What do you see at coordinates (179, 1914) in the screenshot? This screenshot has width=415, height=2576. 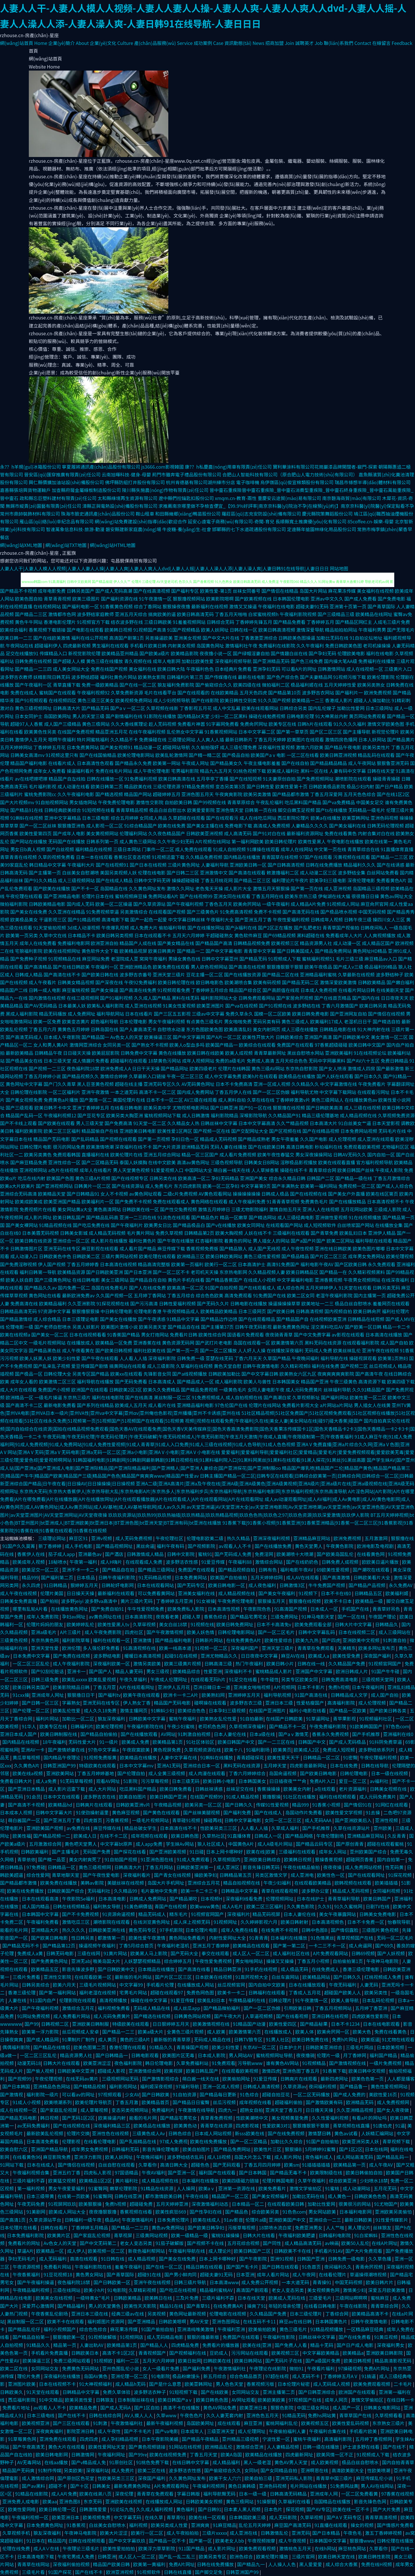 I see `精东毛片` at bounding box center [179, 1914].